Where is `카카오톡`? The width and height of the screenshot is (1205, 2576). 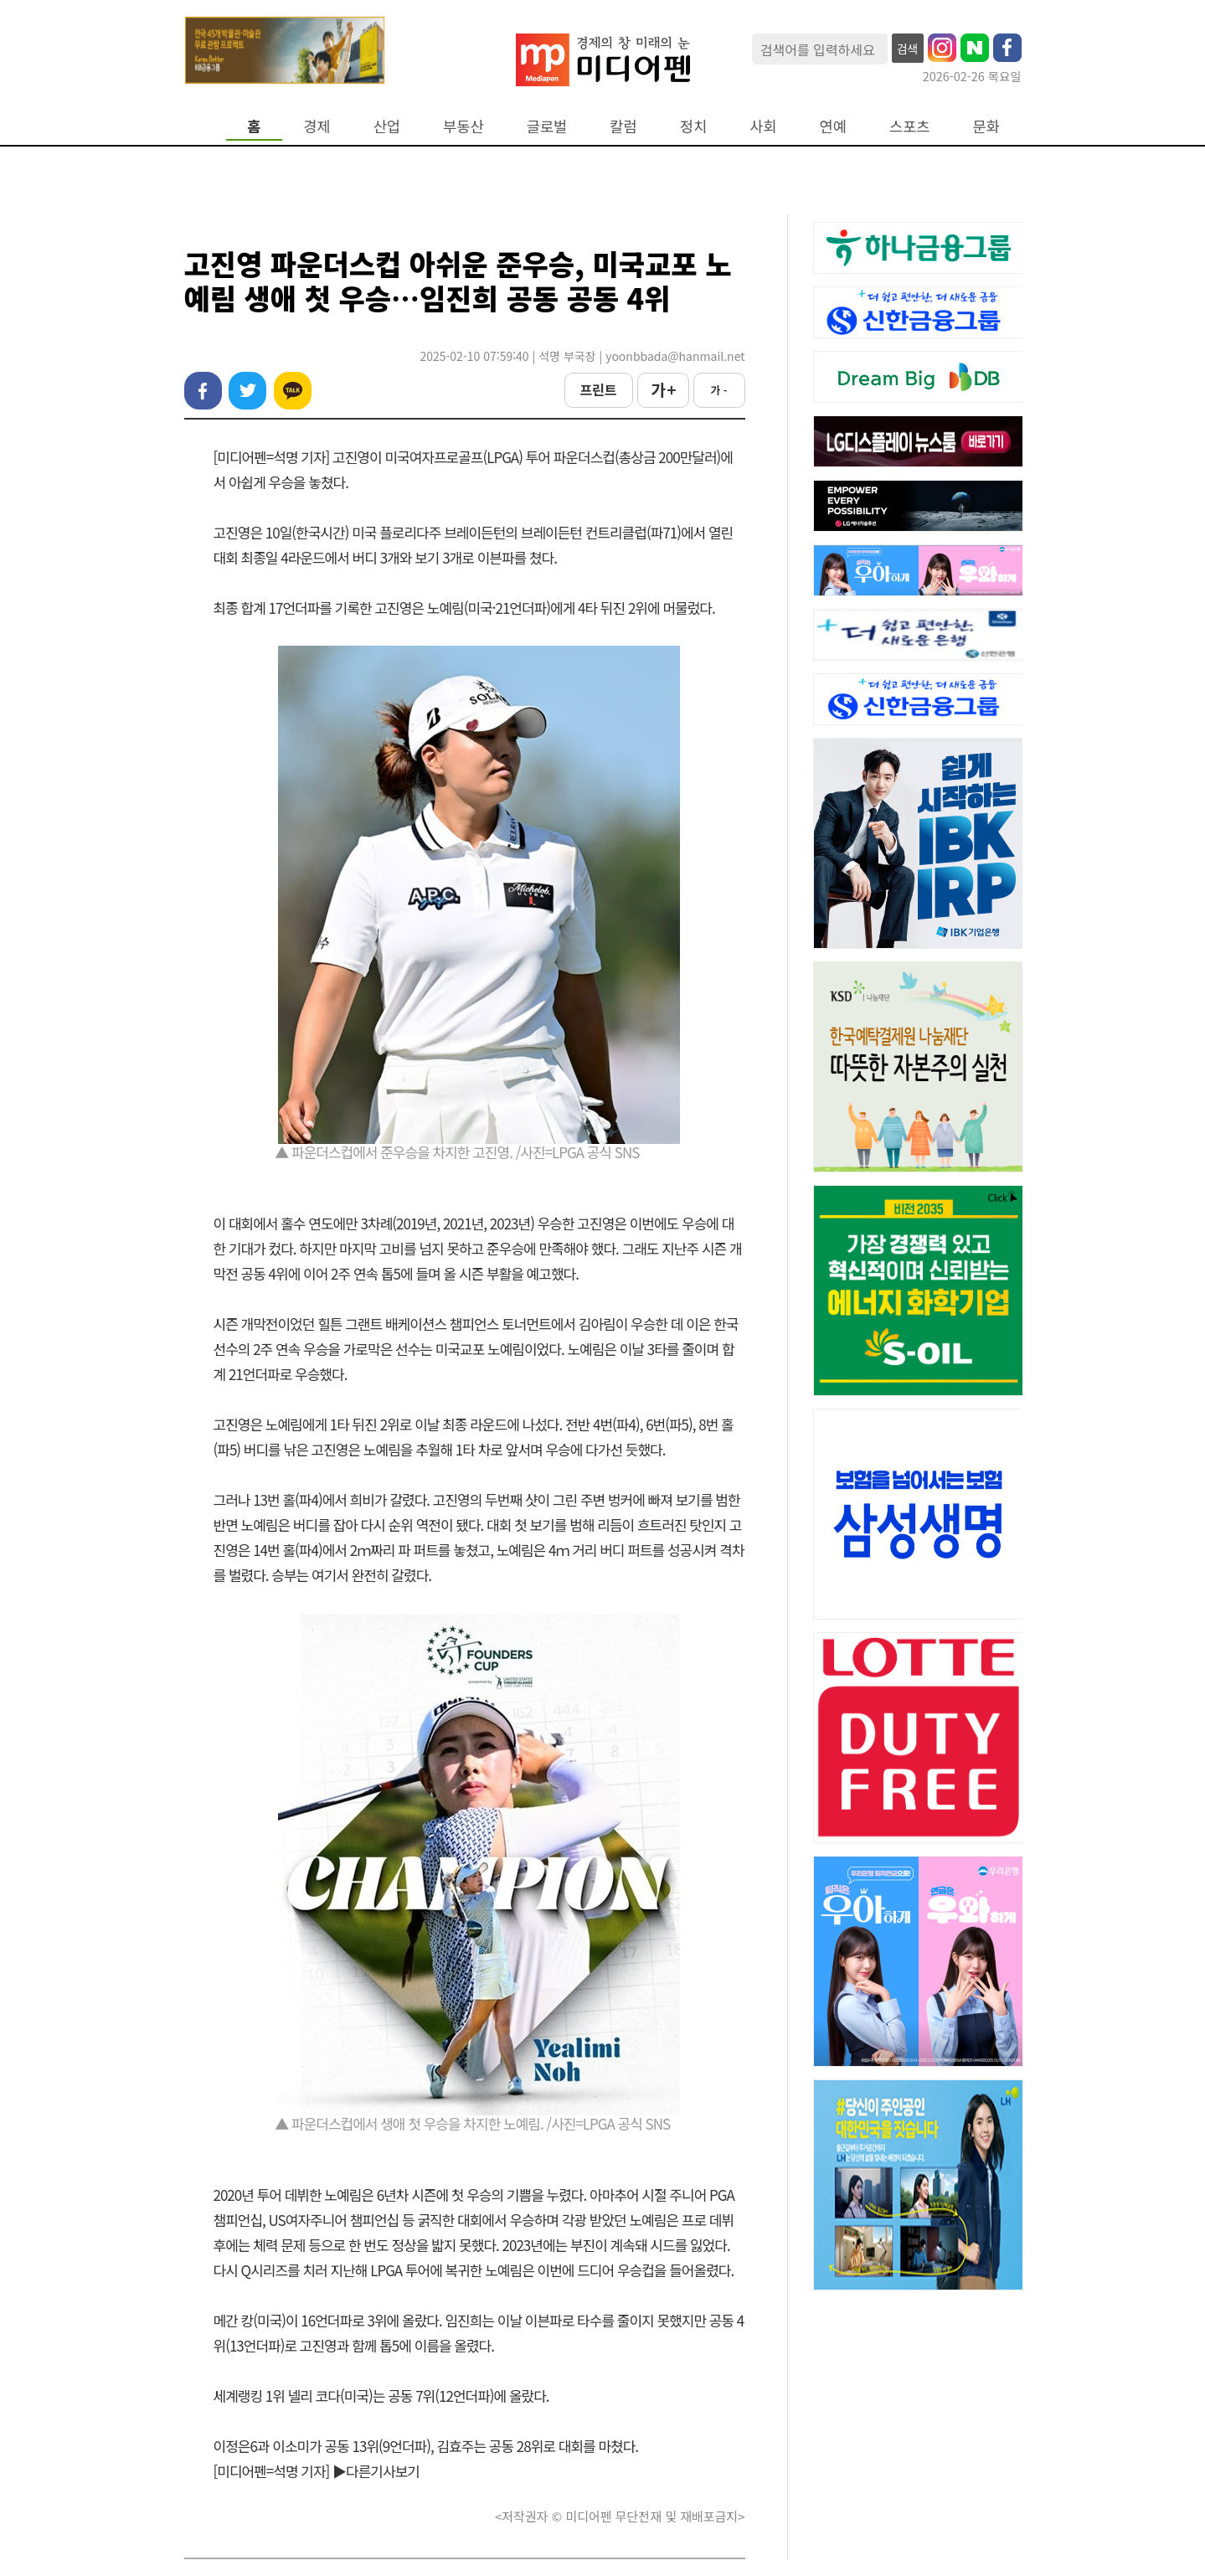 카카오톡 is located at coordinates (293, 391).